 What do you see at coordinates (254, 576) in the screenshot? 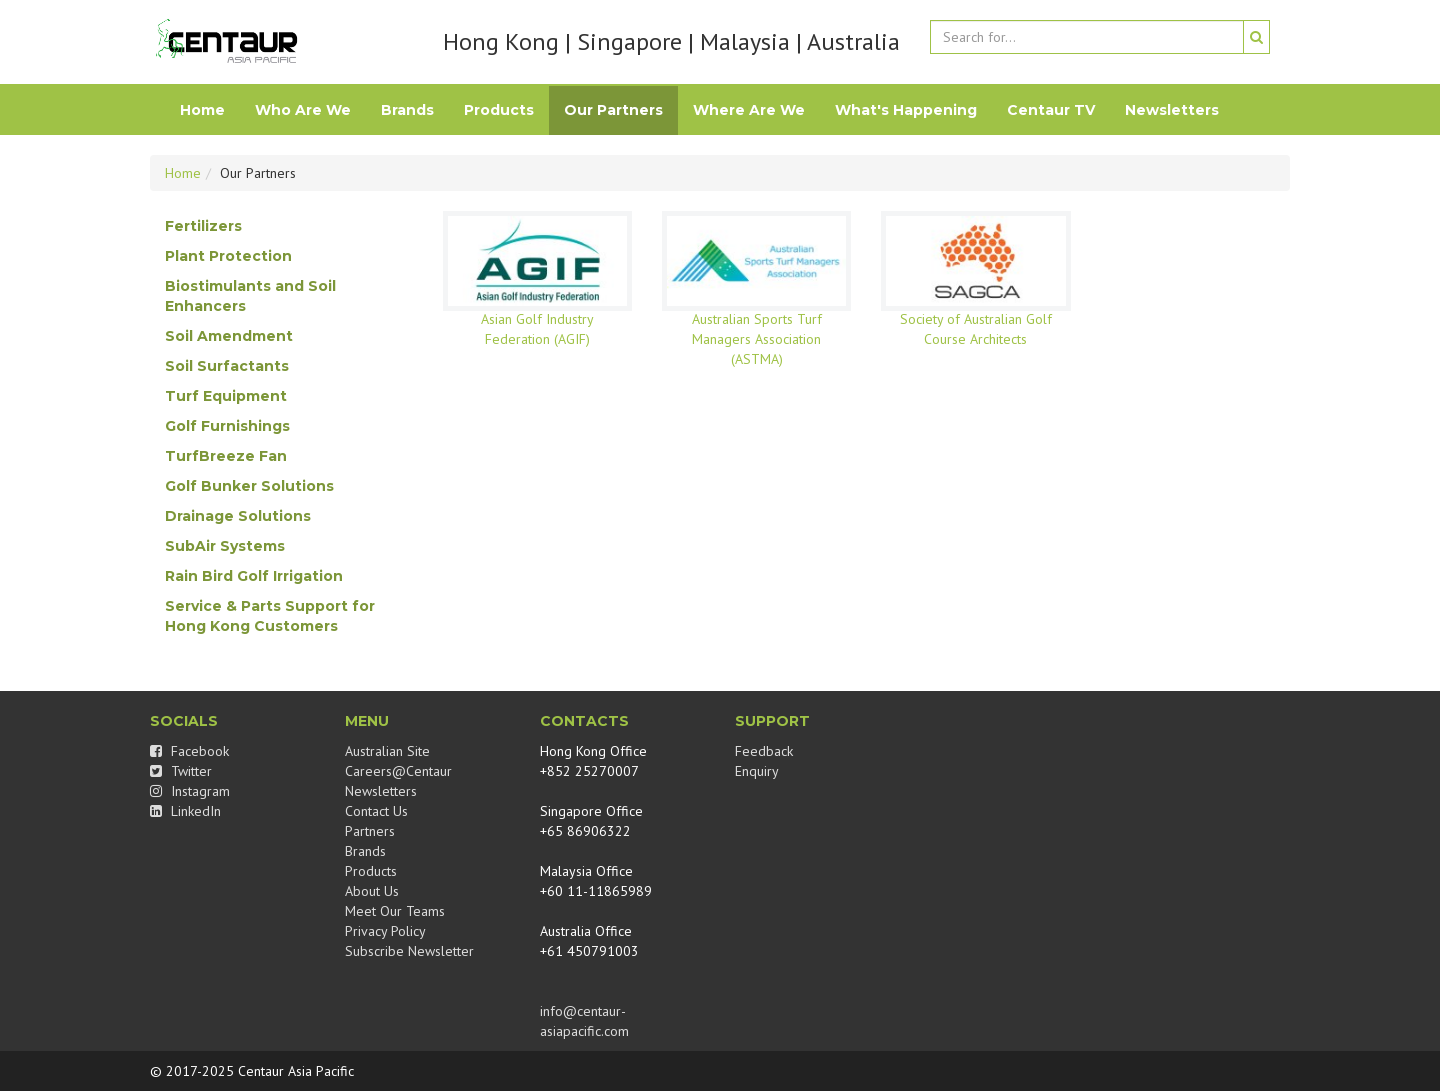
I see `Rain Bird Golf Irrigation` at bounding box center [254, 576].